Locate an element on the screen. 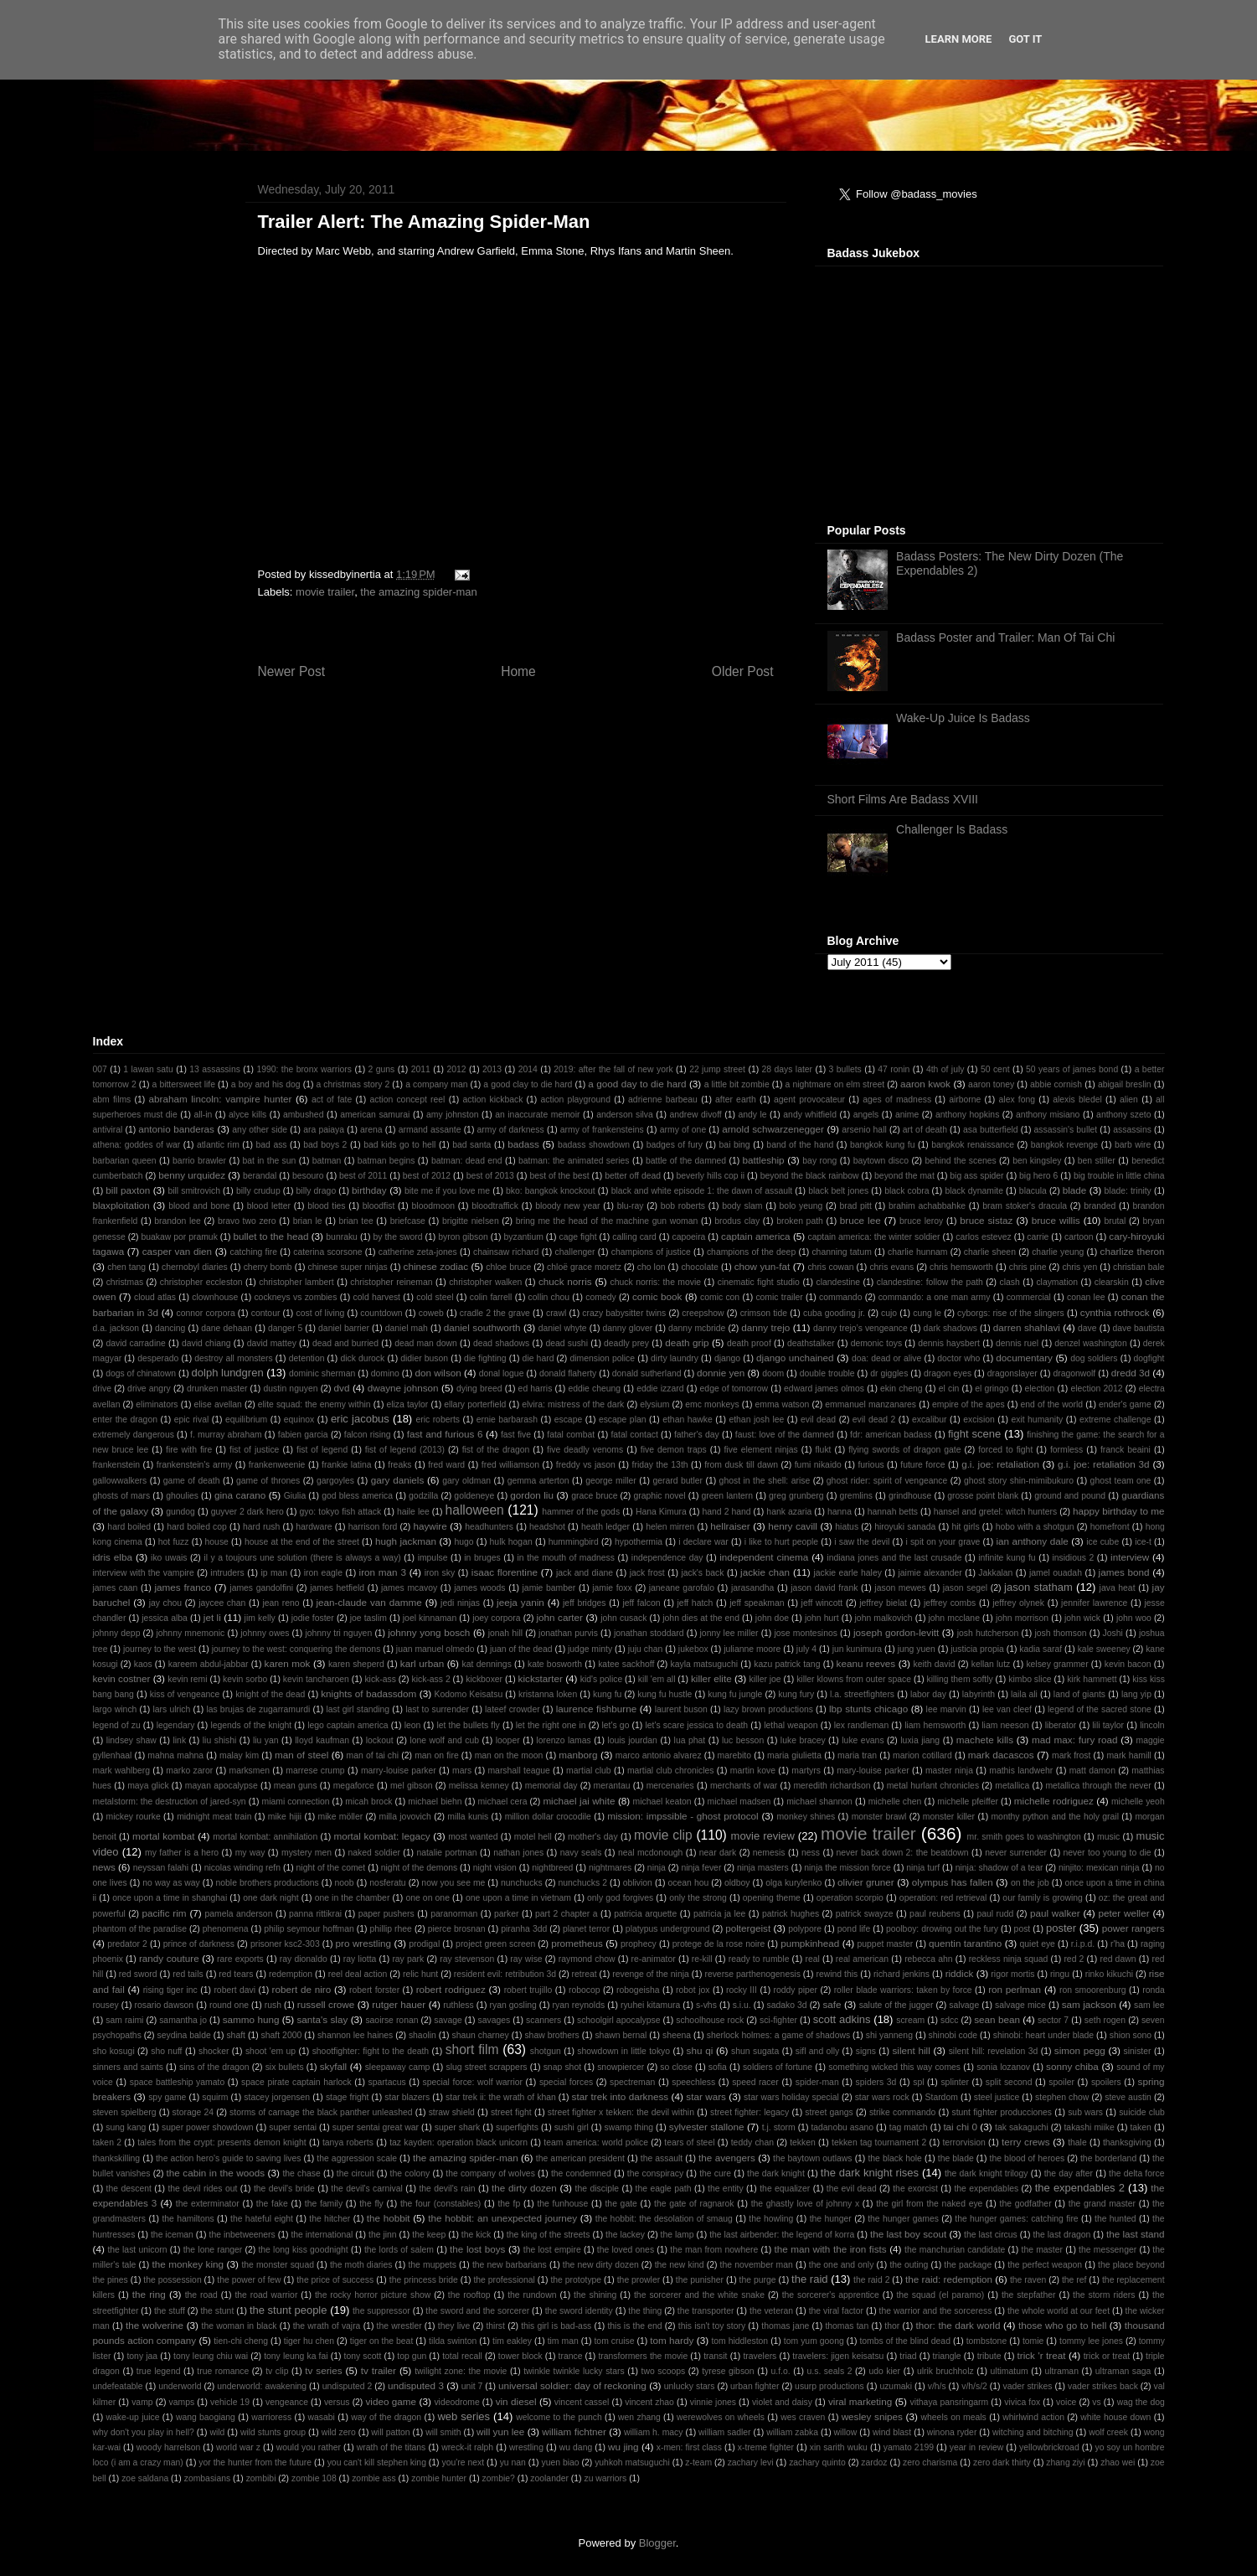 Image resolution: width=1257 pixels, height=2576 pixels. mike möller is located at coordinates (340, 1816).